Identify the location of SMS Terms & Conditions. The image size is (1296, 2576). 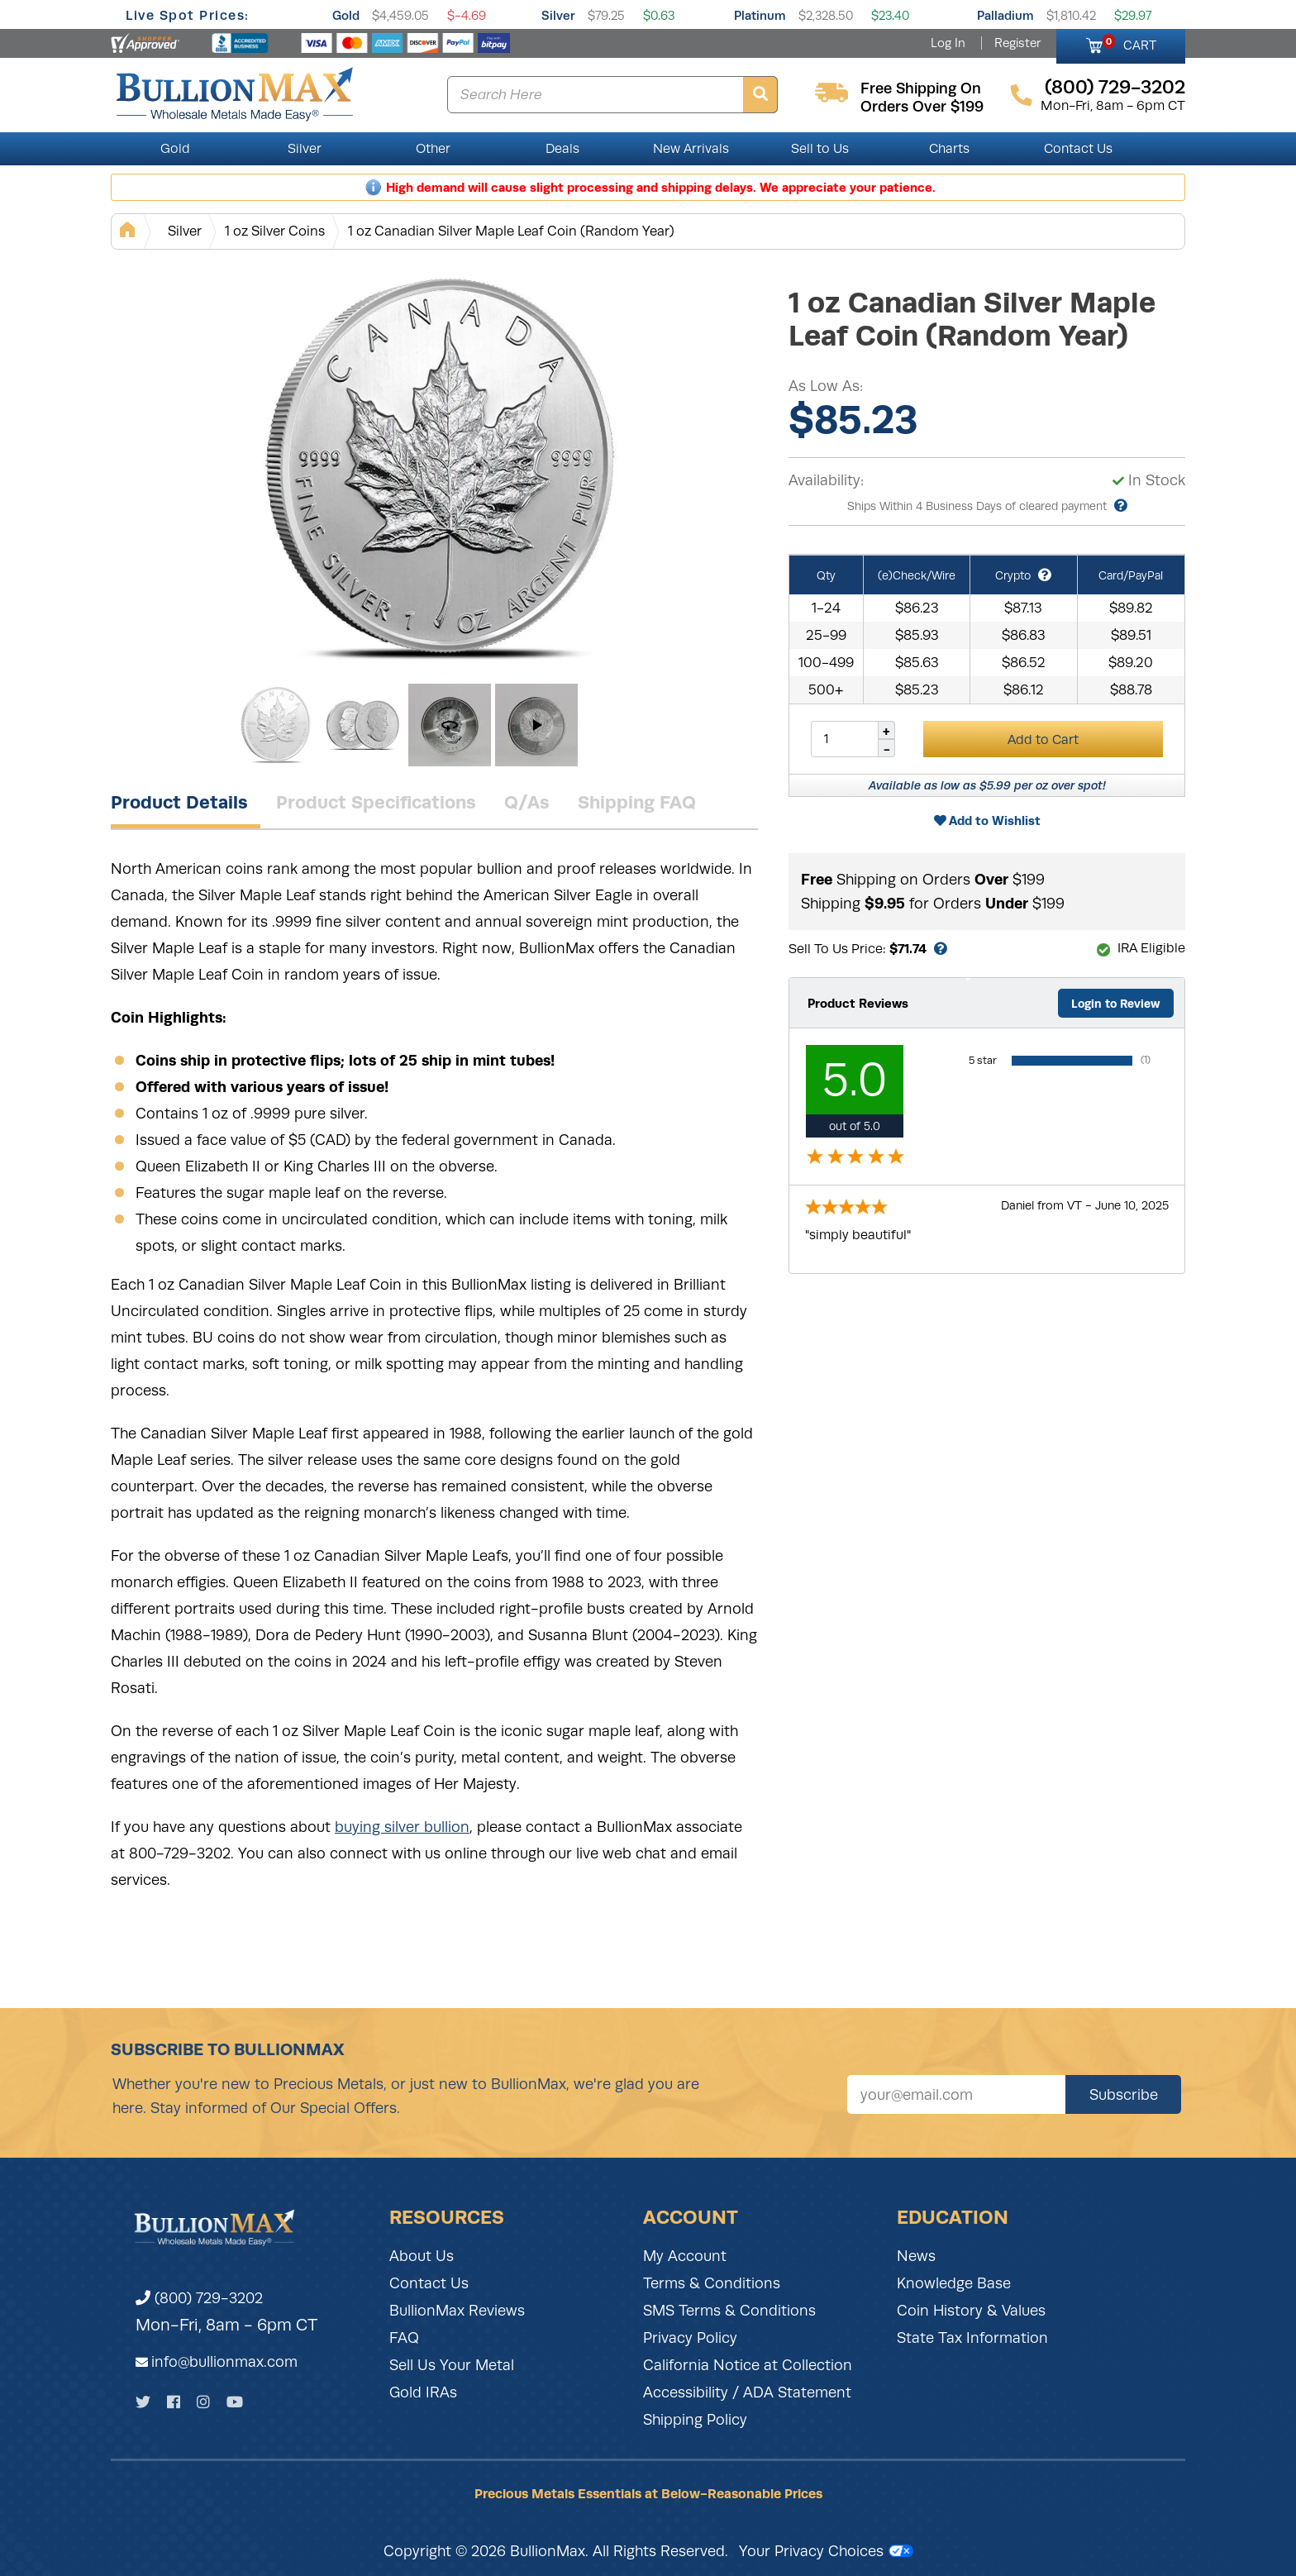
(729, 2310).